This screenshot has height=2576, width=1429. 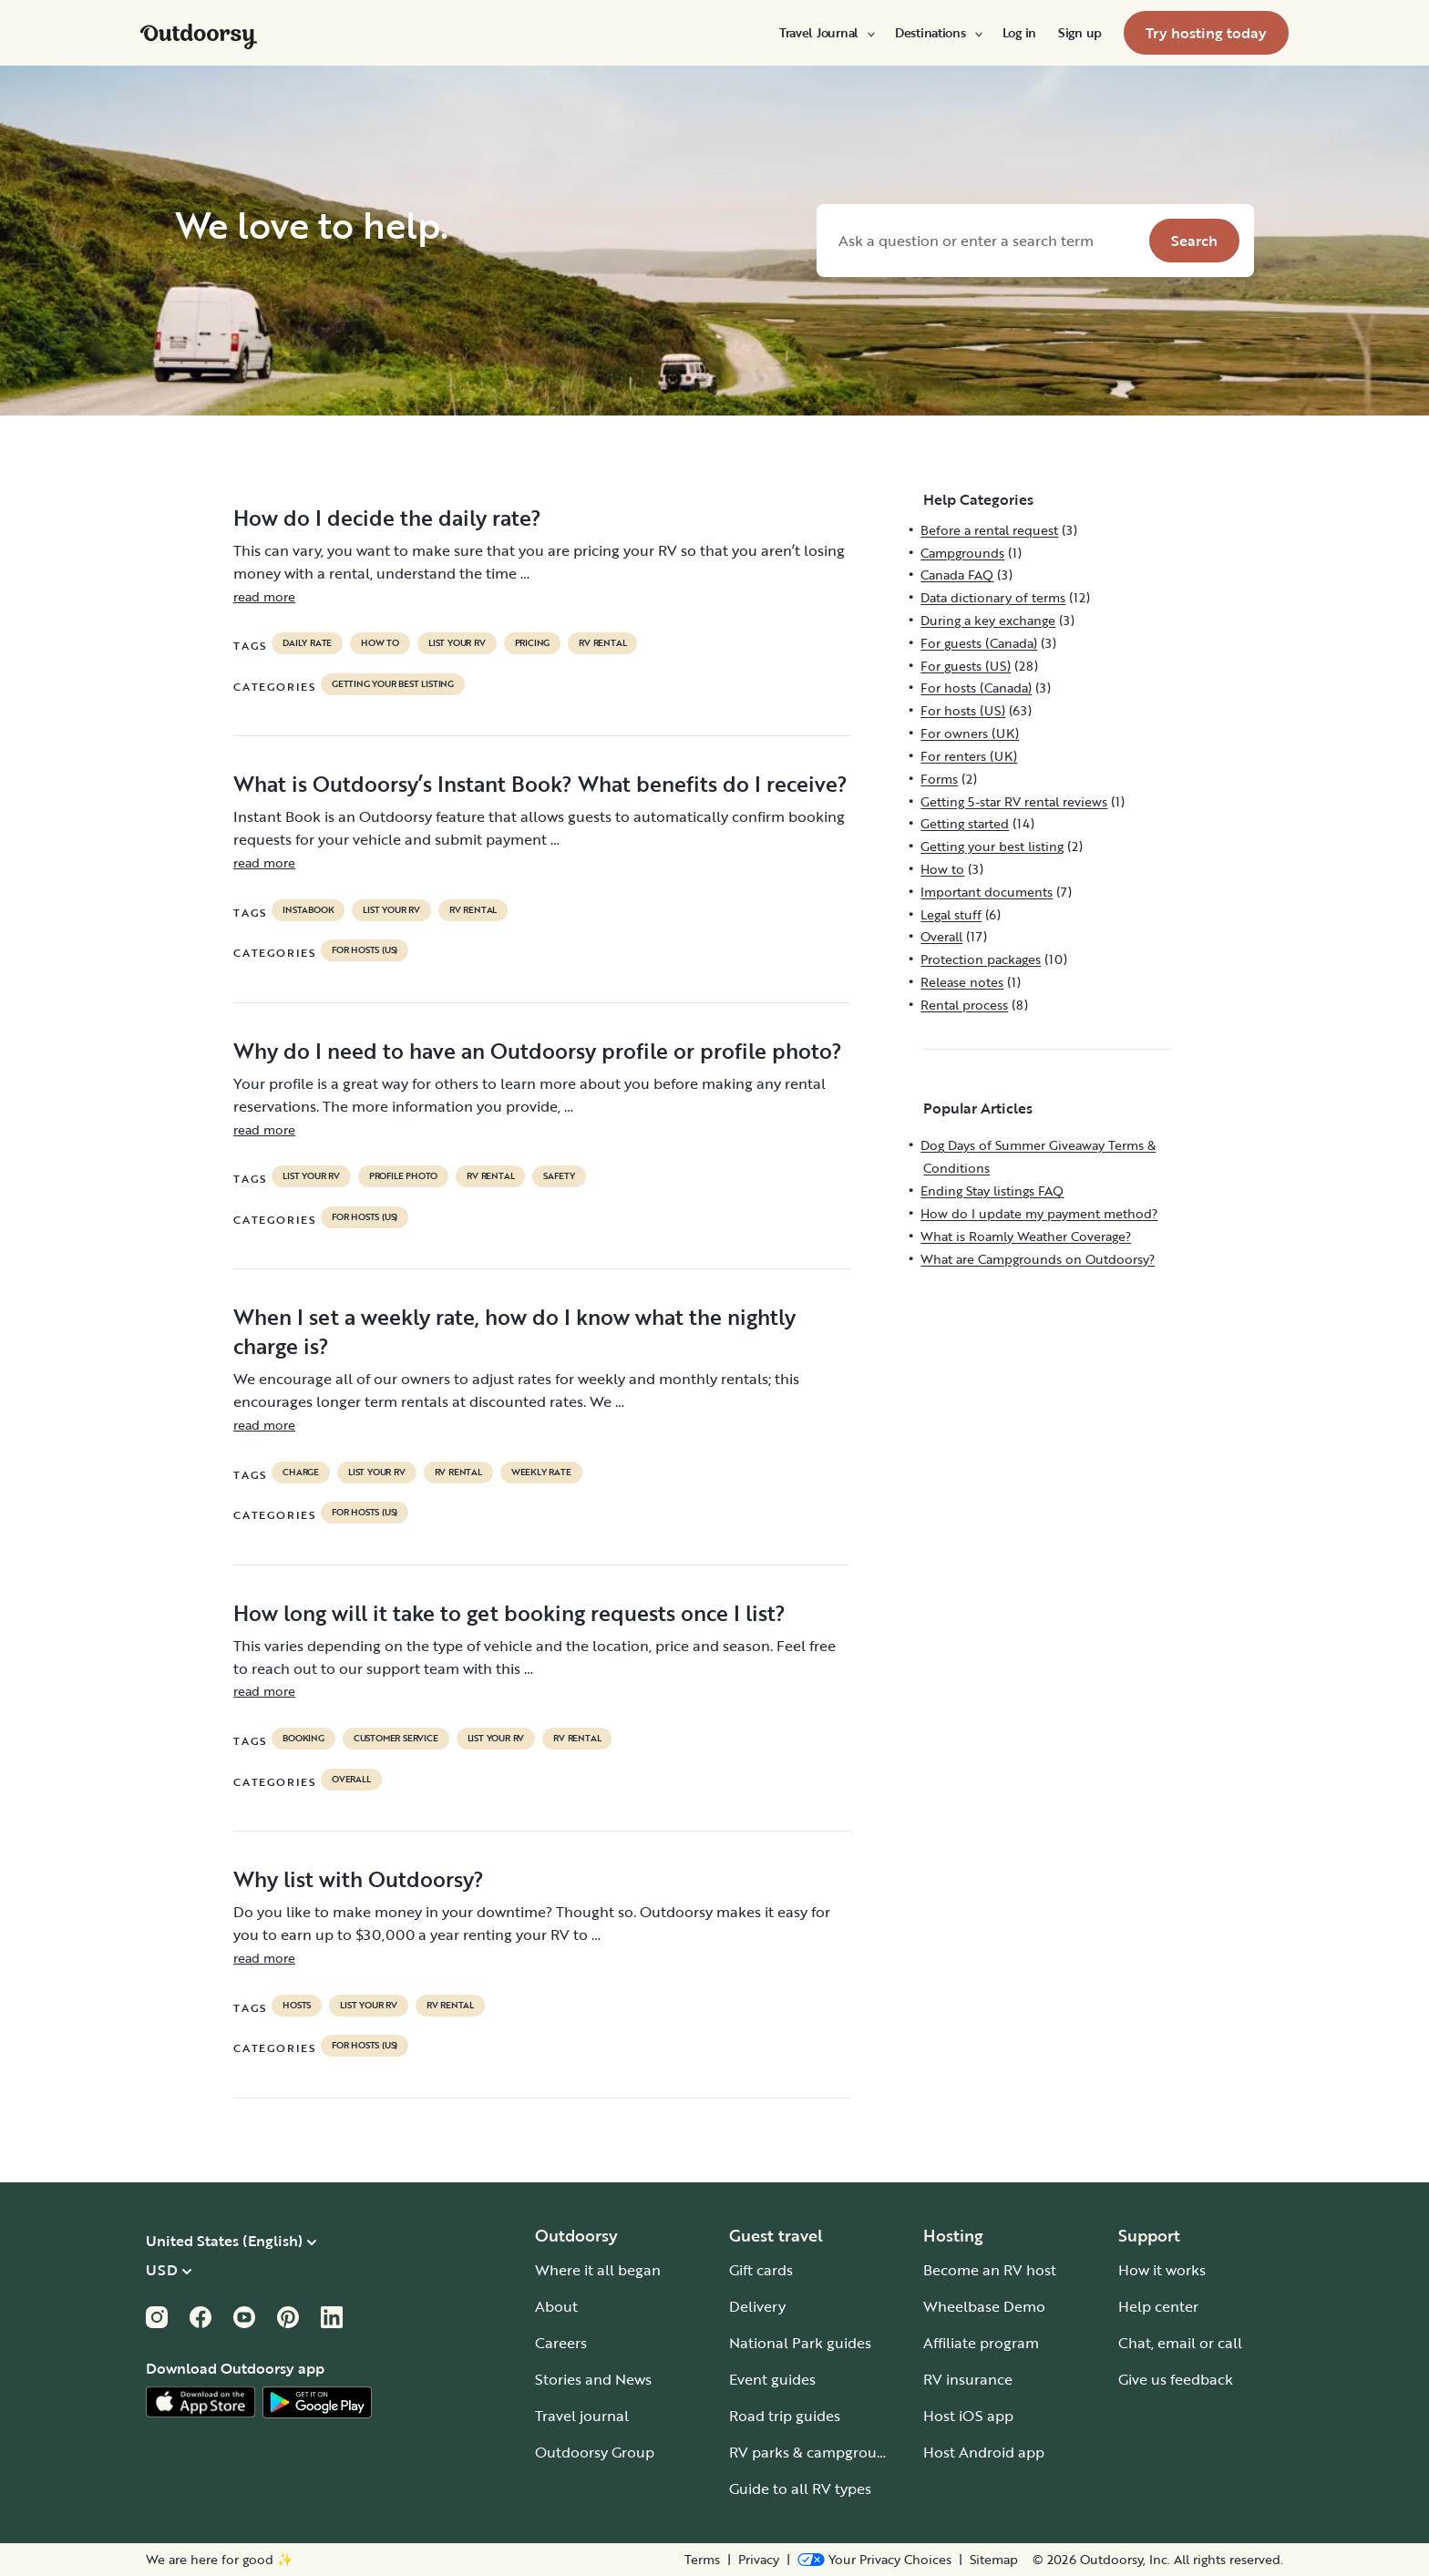 What do you see at coordinates (986, 891) in the screenshot?
I see `Important documents` at bounding box center [986, 891].